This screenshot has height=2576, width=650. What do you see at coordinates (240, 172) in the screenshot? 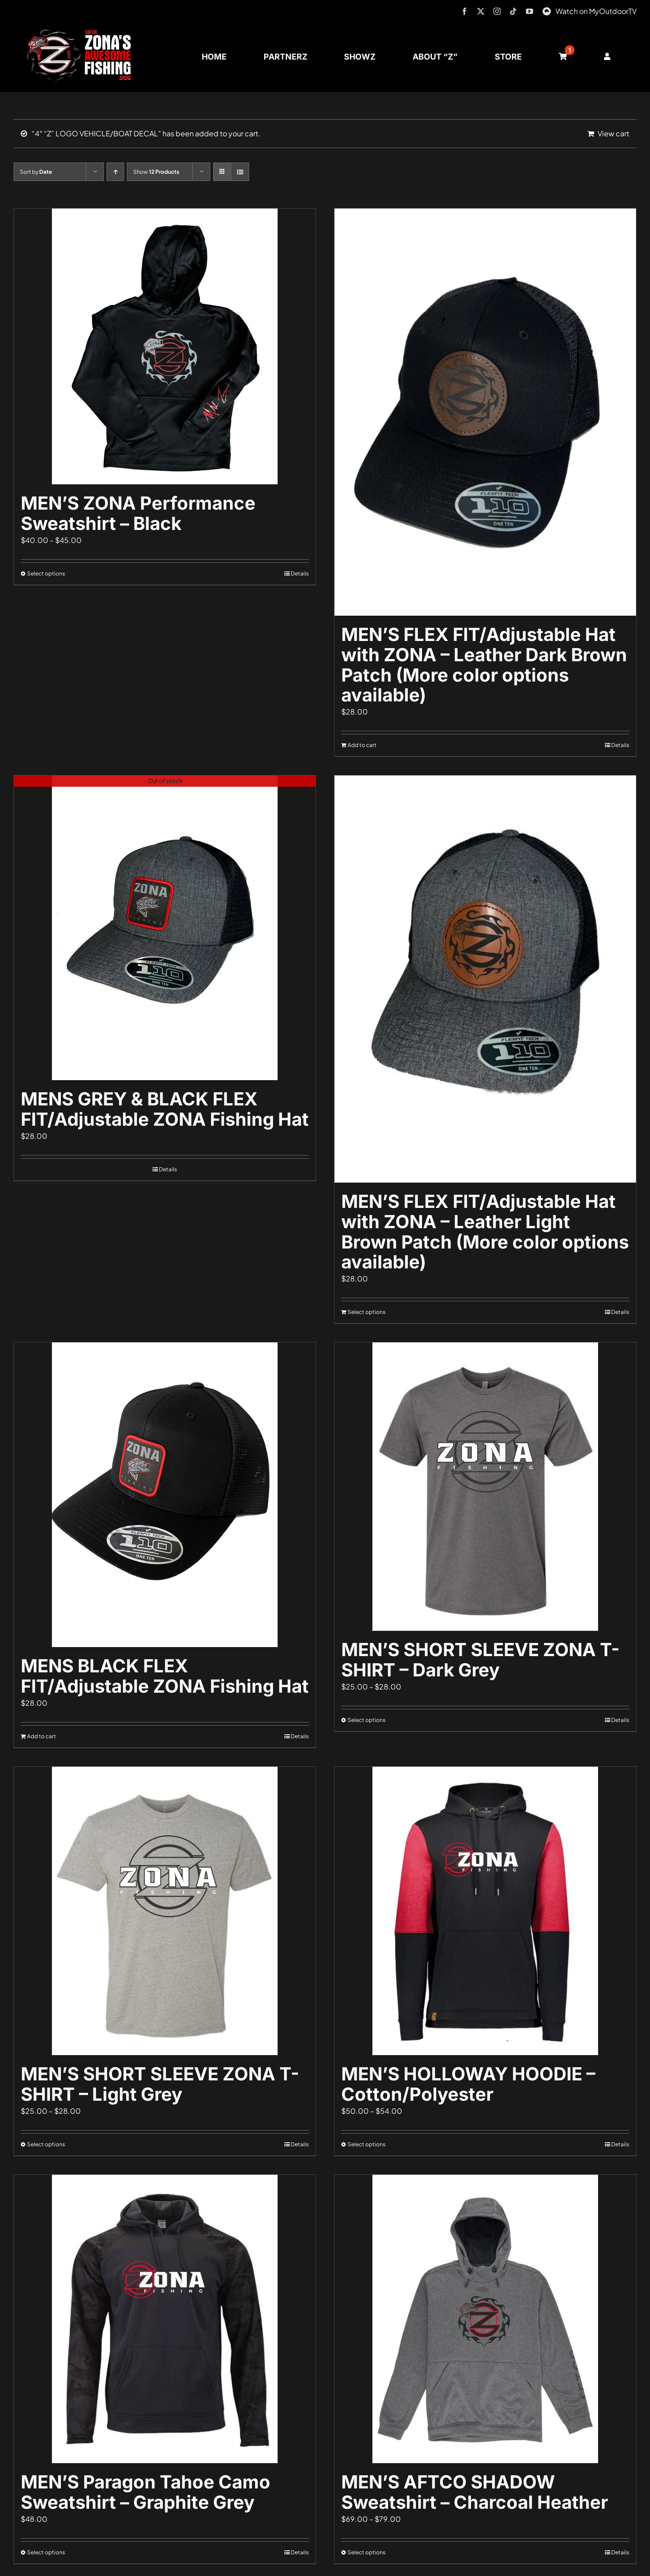
I see `[View as list]` at bounding box center [240, 172].